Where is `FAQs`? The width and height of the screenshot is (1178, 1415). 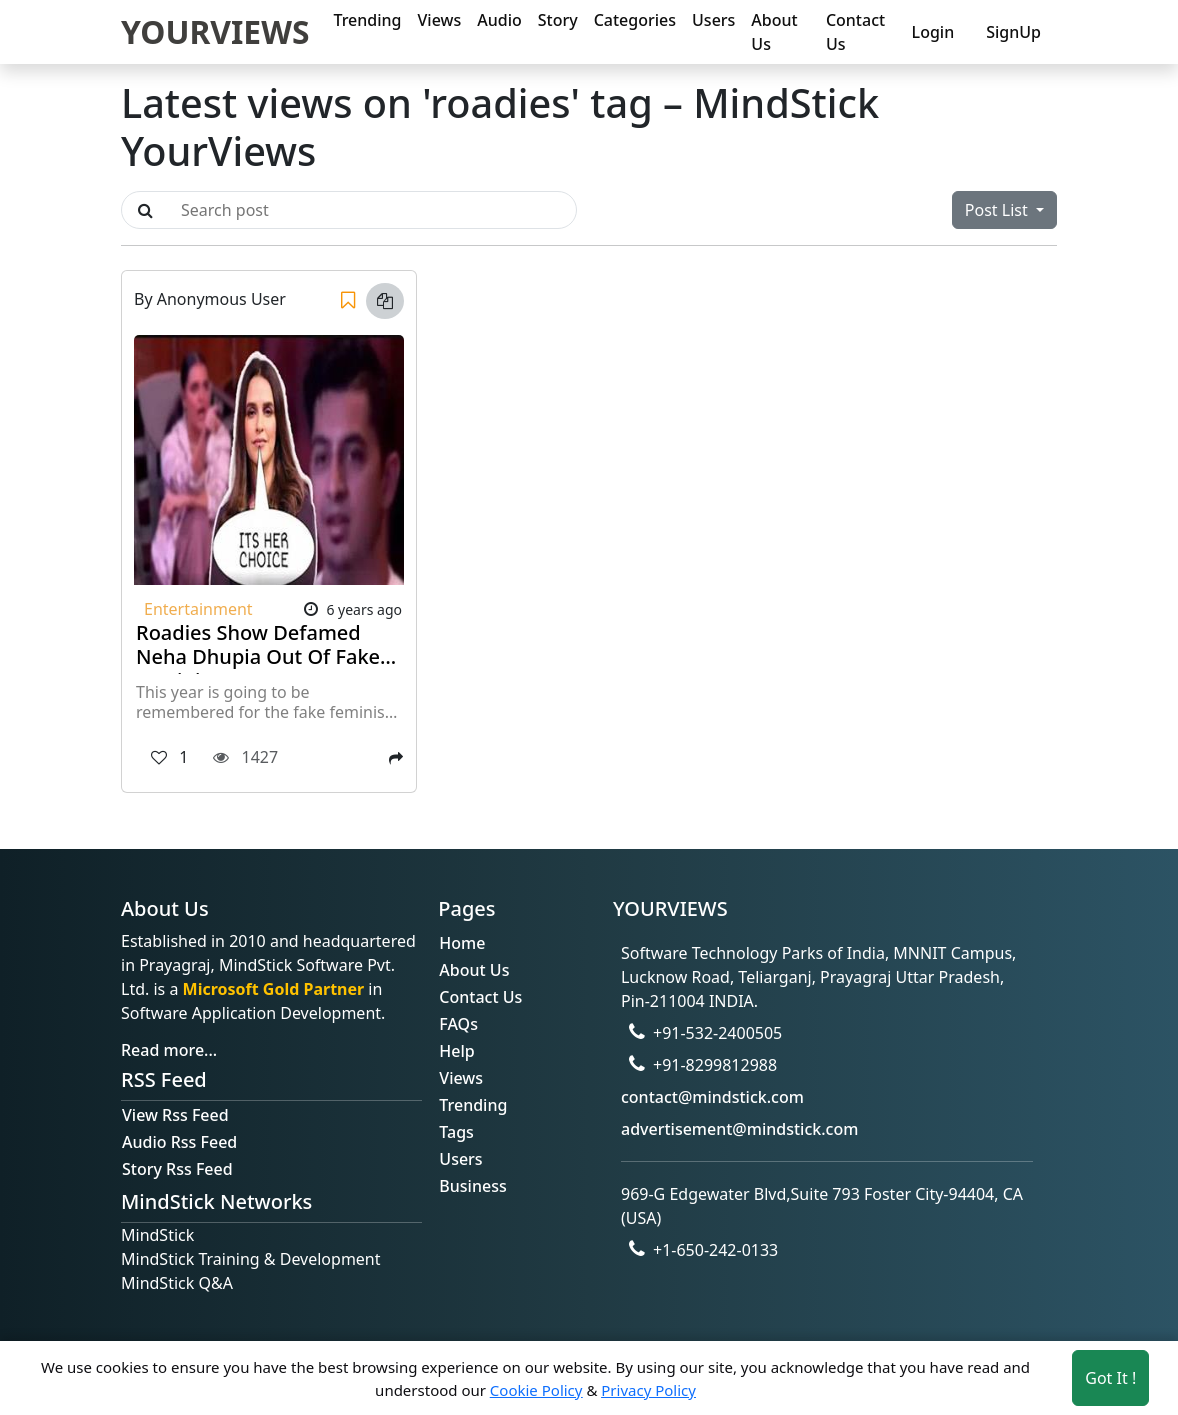 FAQs is located at coordinates (458, 1024).